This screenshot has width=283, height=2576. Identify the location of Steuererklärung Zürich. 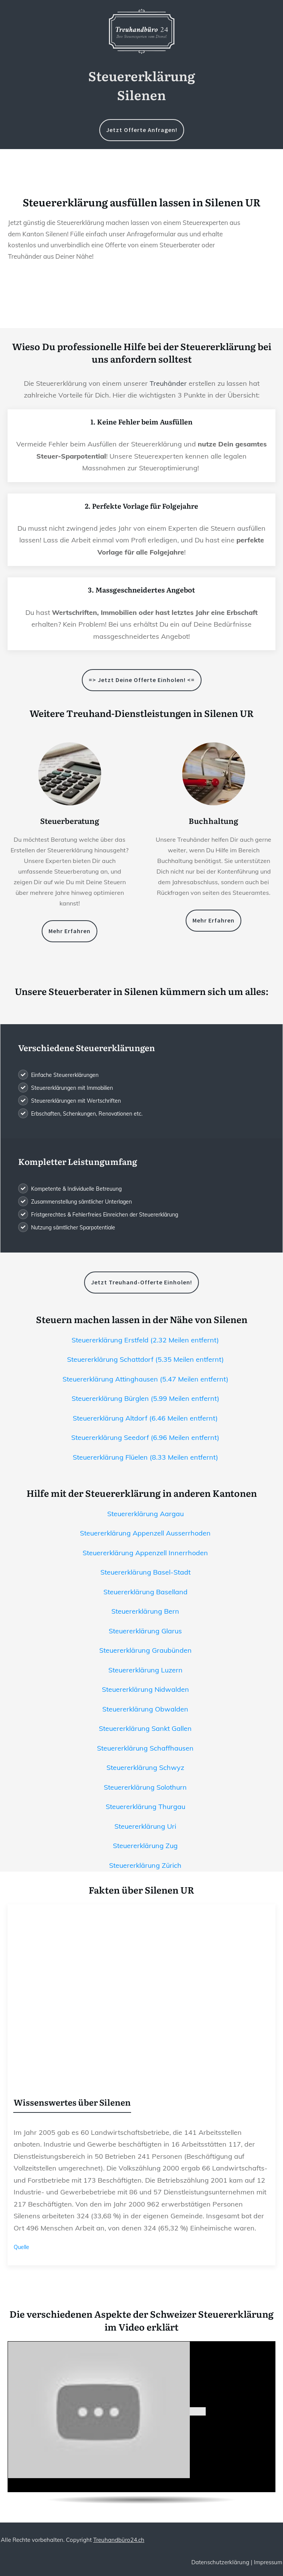
(145, 1865).